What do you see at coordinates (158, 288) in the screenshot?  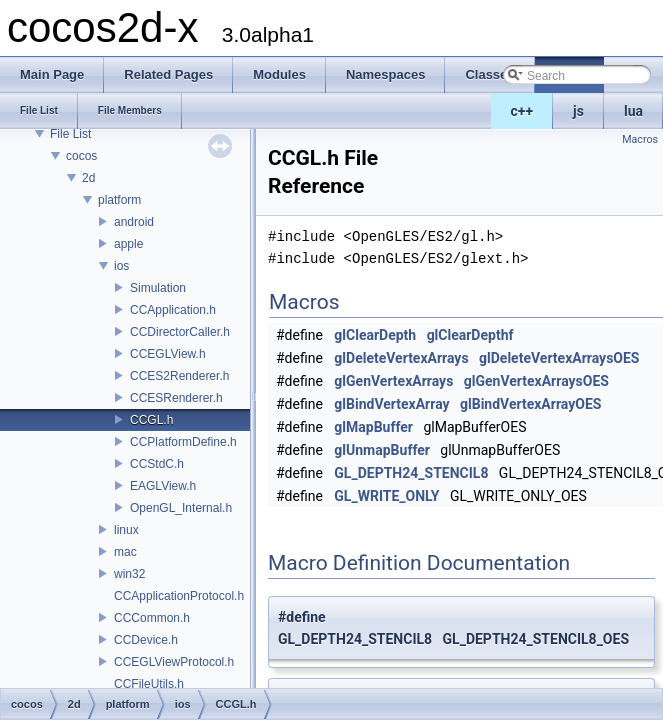 I see `Simulation` at bounding box center [158, 288].